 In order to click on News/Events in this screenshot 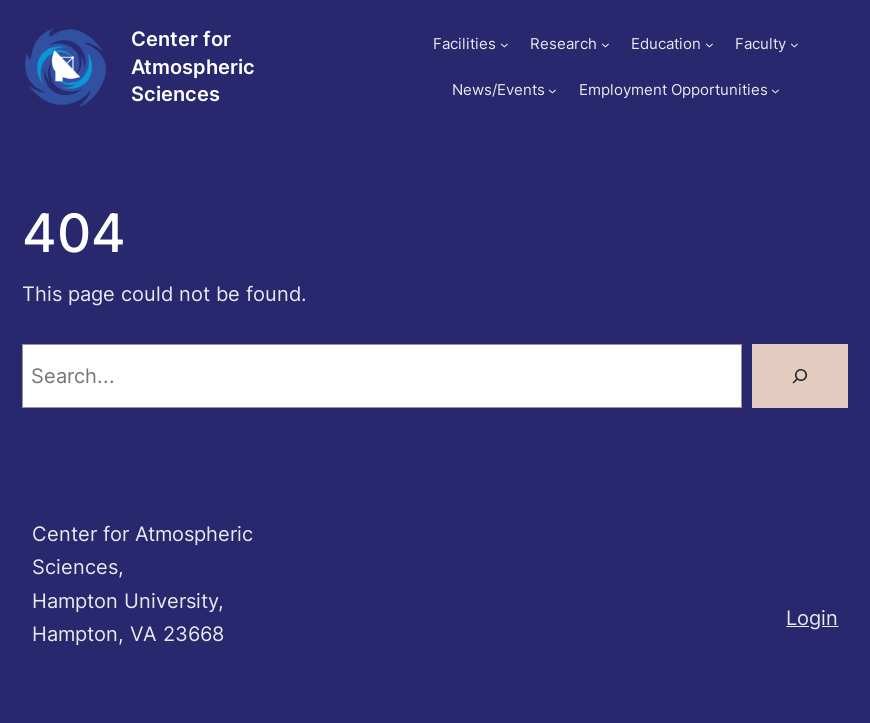, I will do `click(498, 90)`.